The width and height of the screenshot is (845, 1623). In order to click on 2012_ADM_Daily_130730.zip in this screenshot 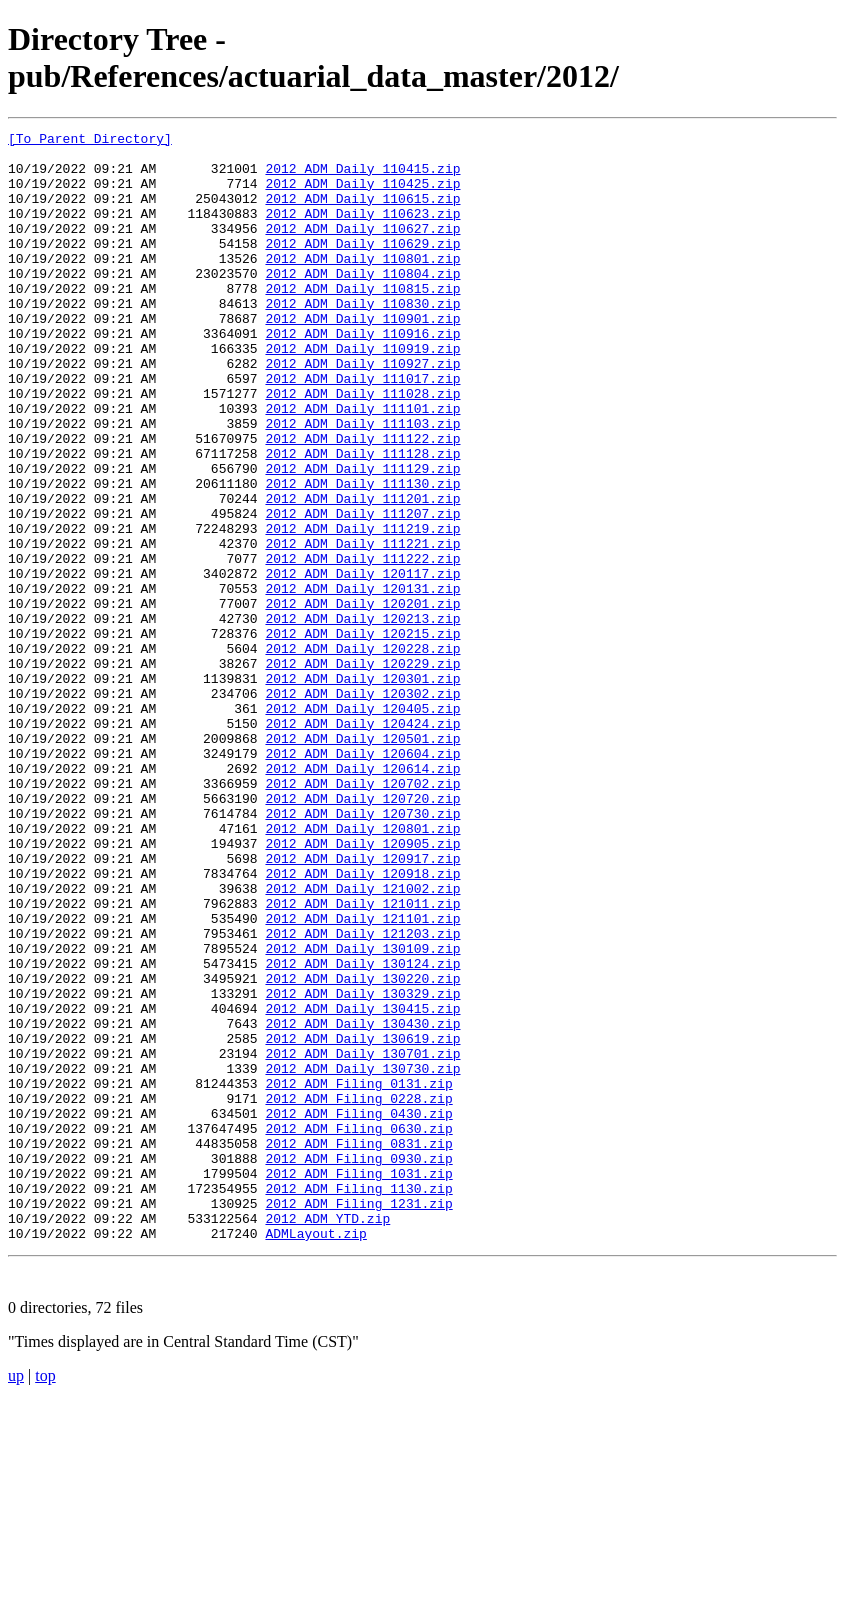, I will do `click(362, 1257)`.